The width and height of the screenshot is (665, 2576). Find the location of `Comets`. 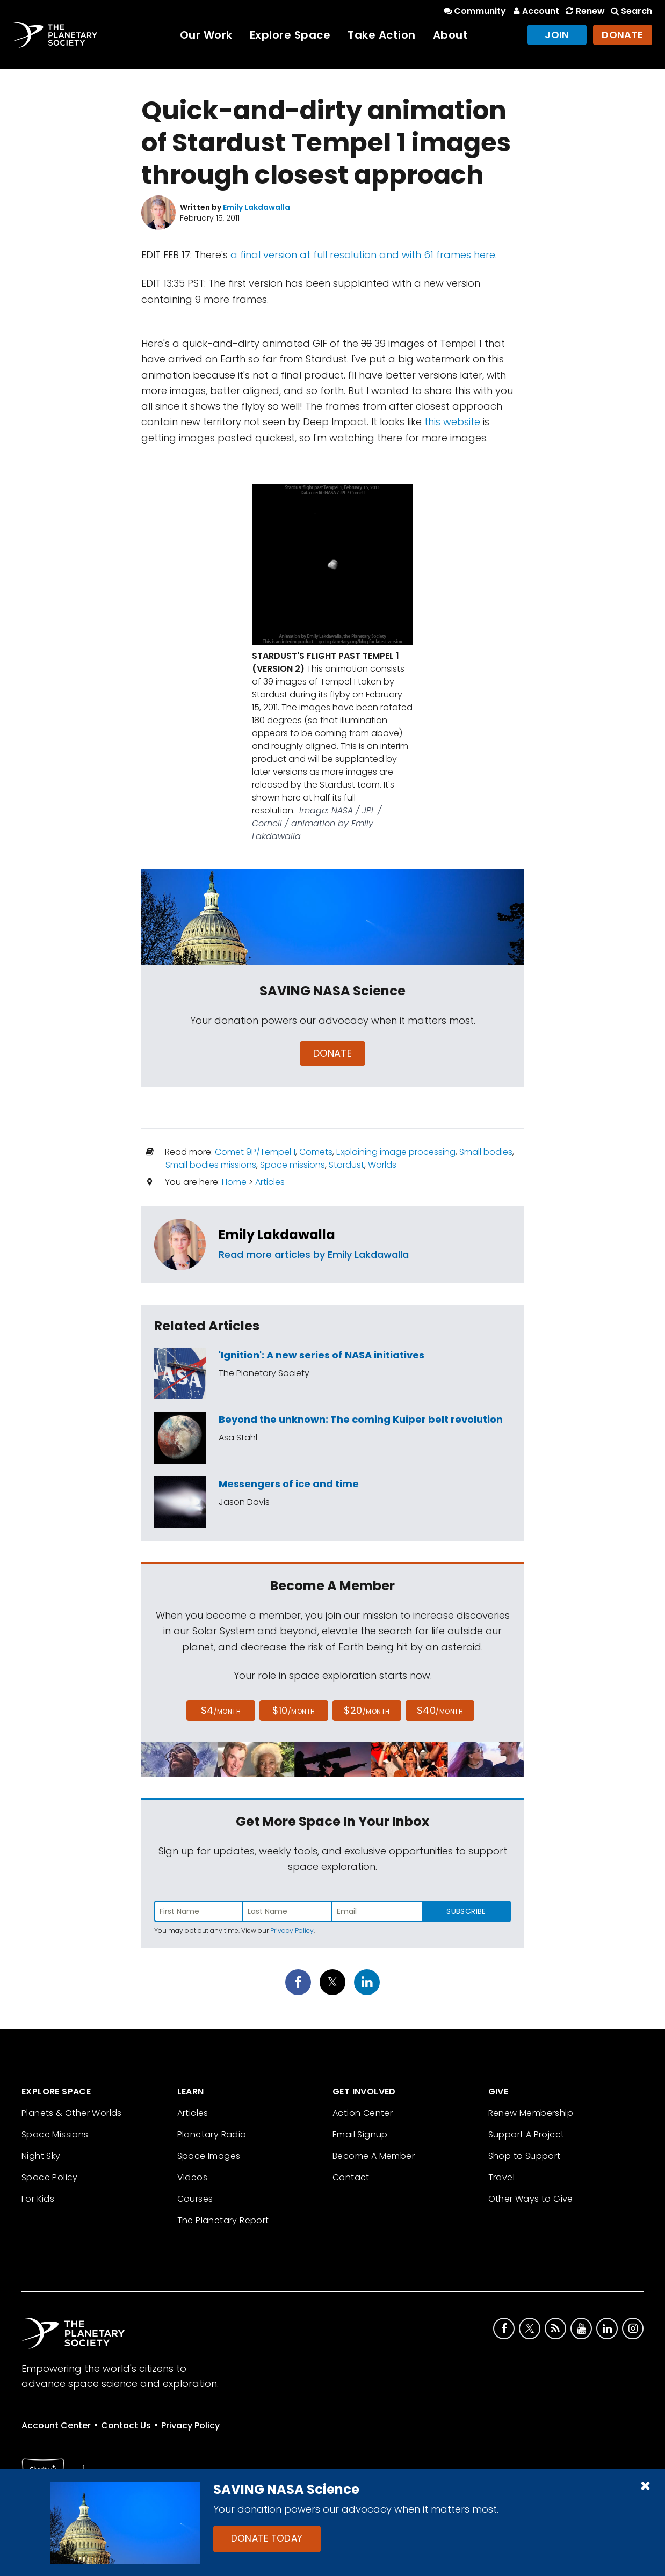

Comets is located at coordinates (315, 1152).